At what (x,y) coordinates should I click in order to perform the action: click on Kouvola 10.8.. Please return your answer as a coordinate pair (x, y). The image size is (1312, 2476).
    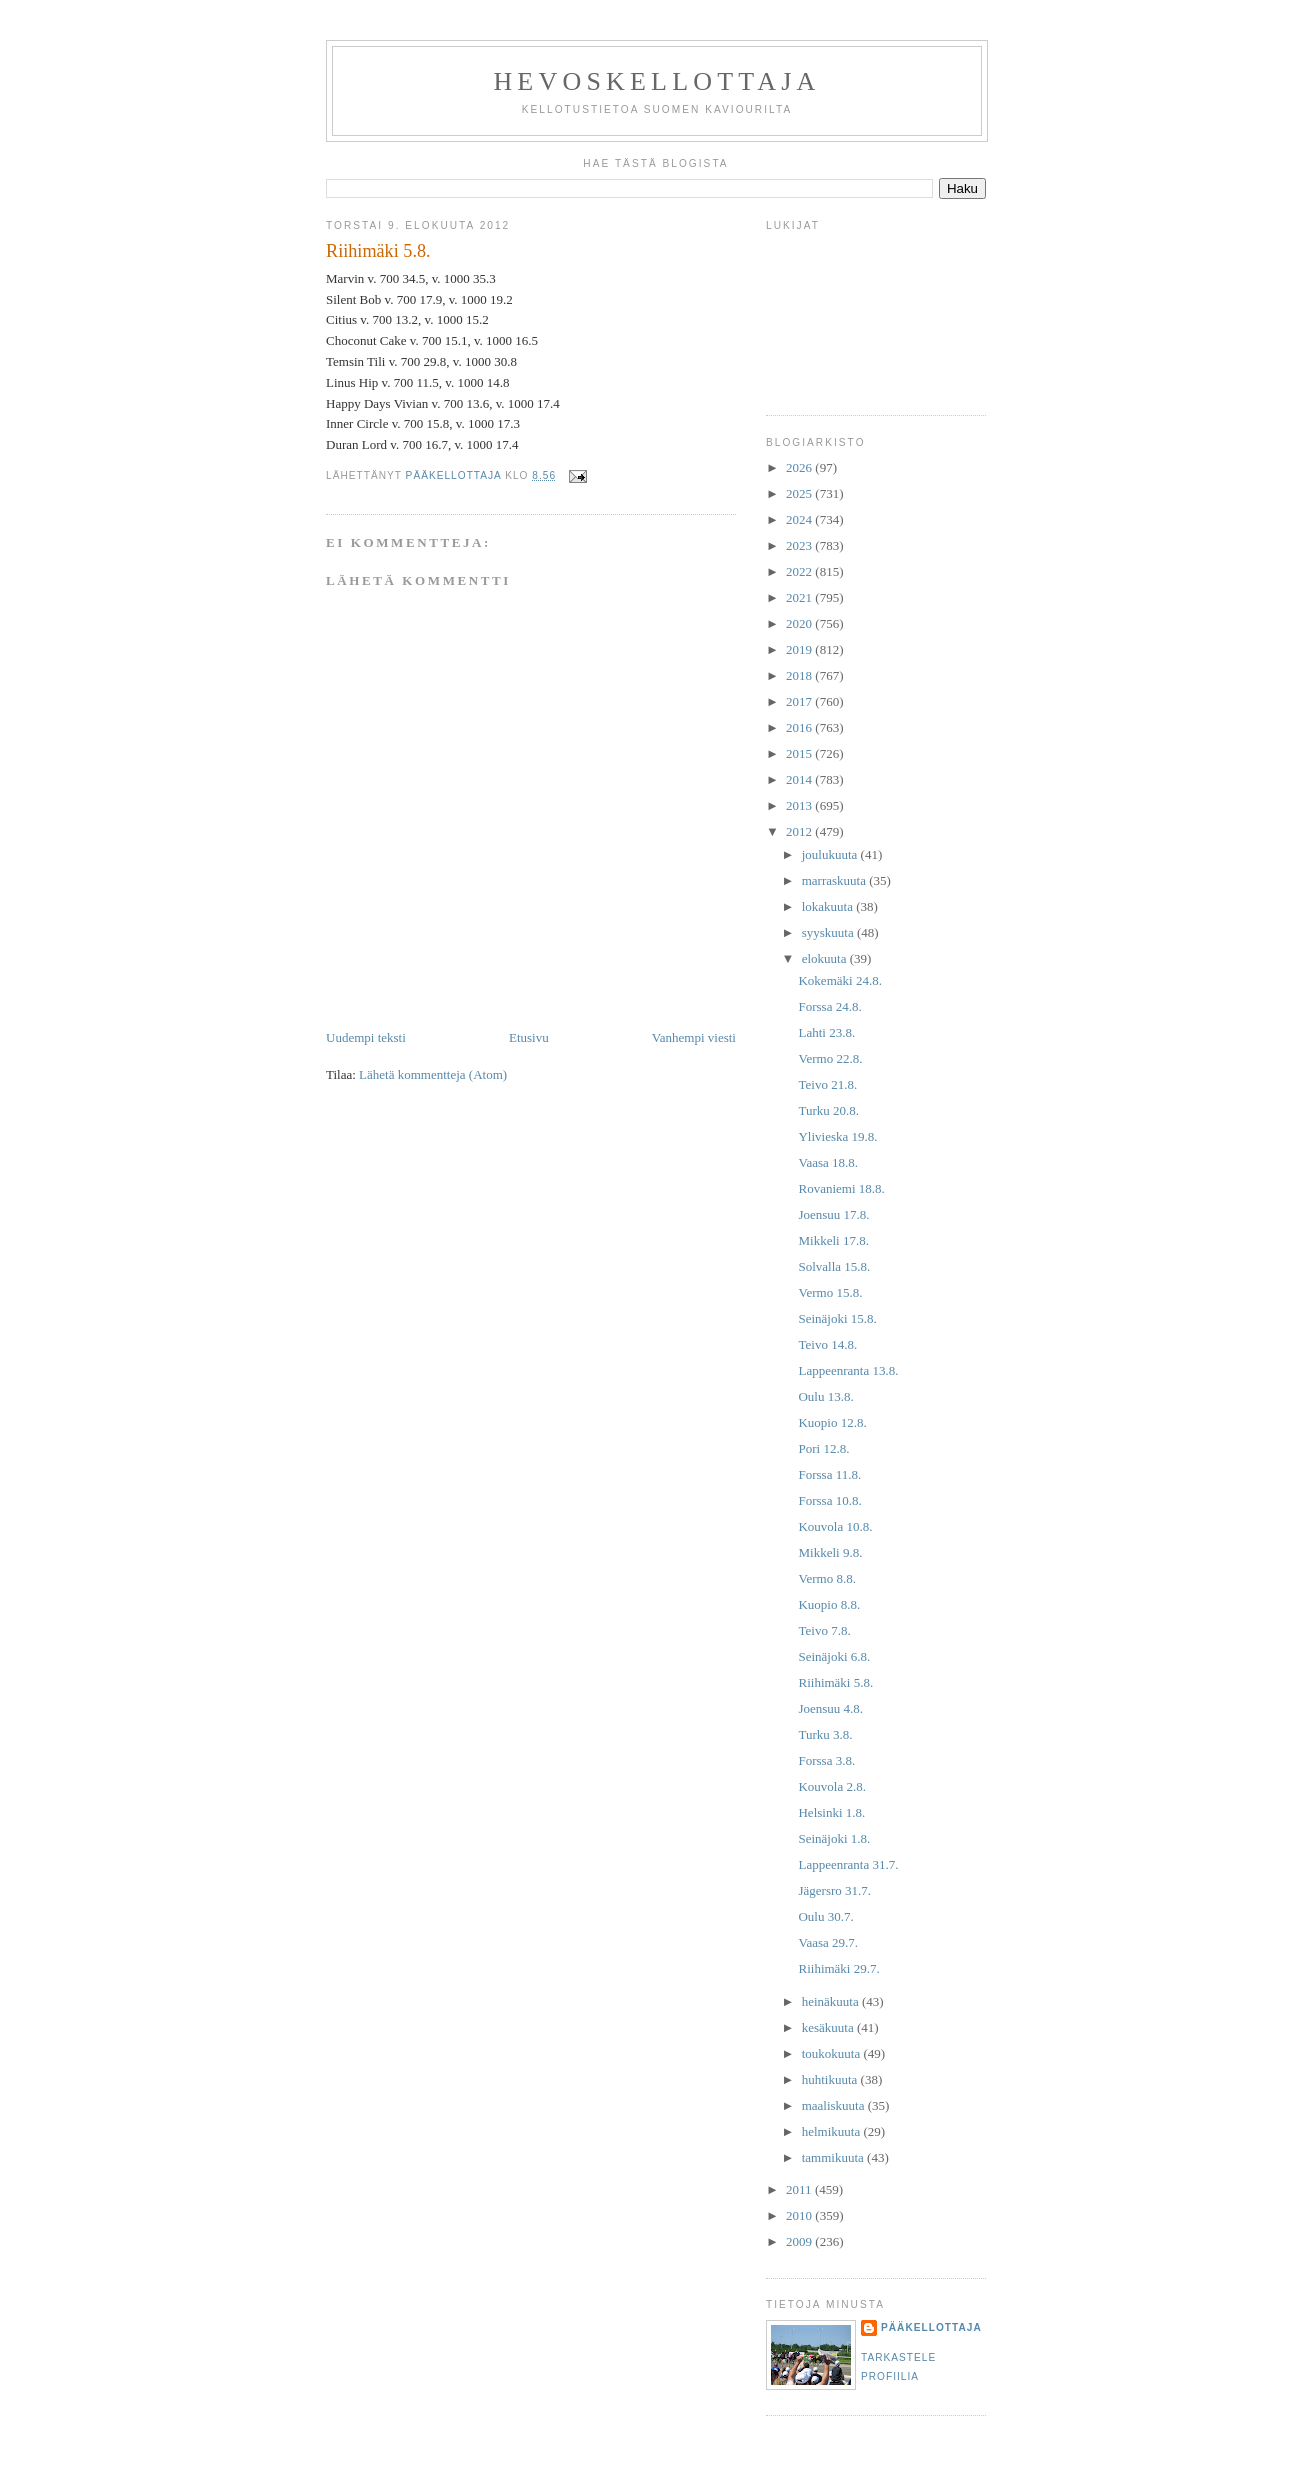
    Looking at the image, I should click on (835, 1526).